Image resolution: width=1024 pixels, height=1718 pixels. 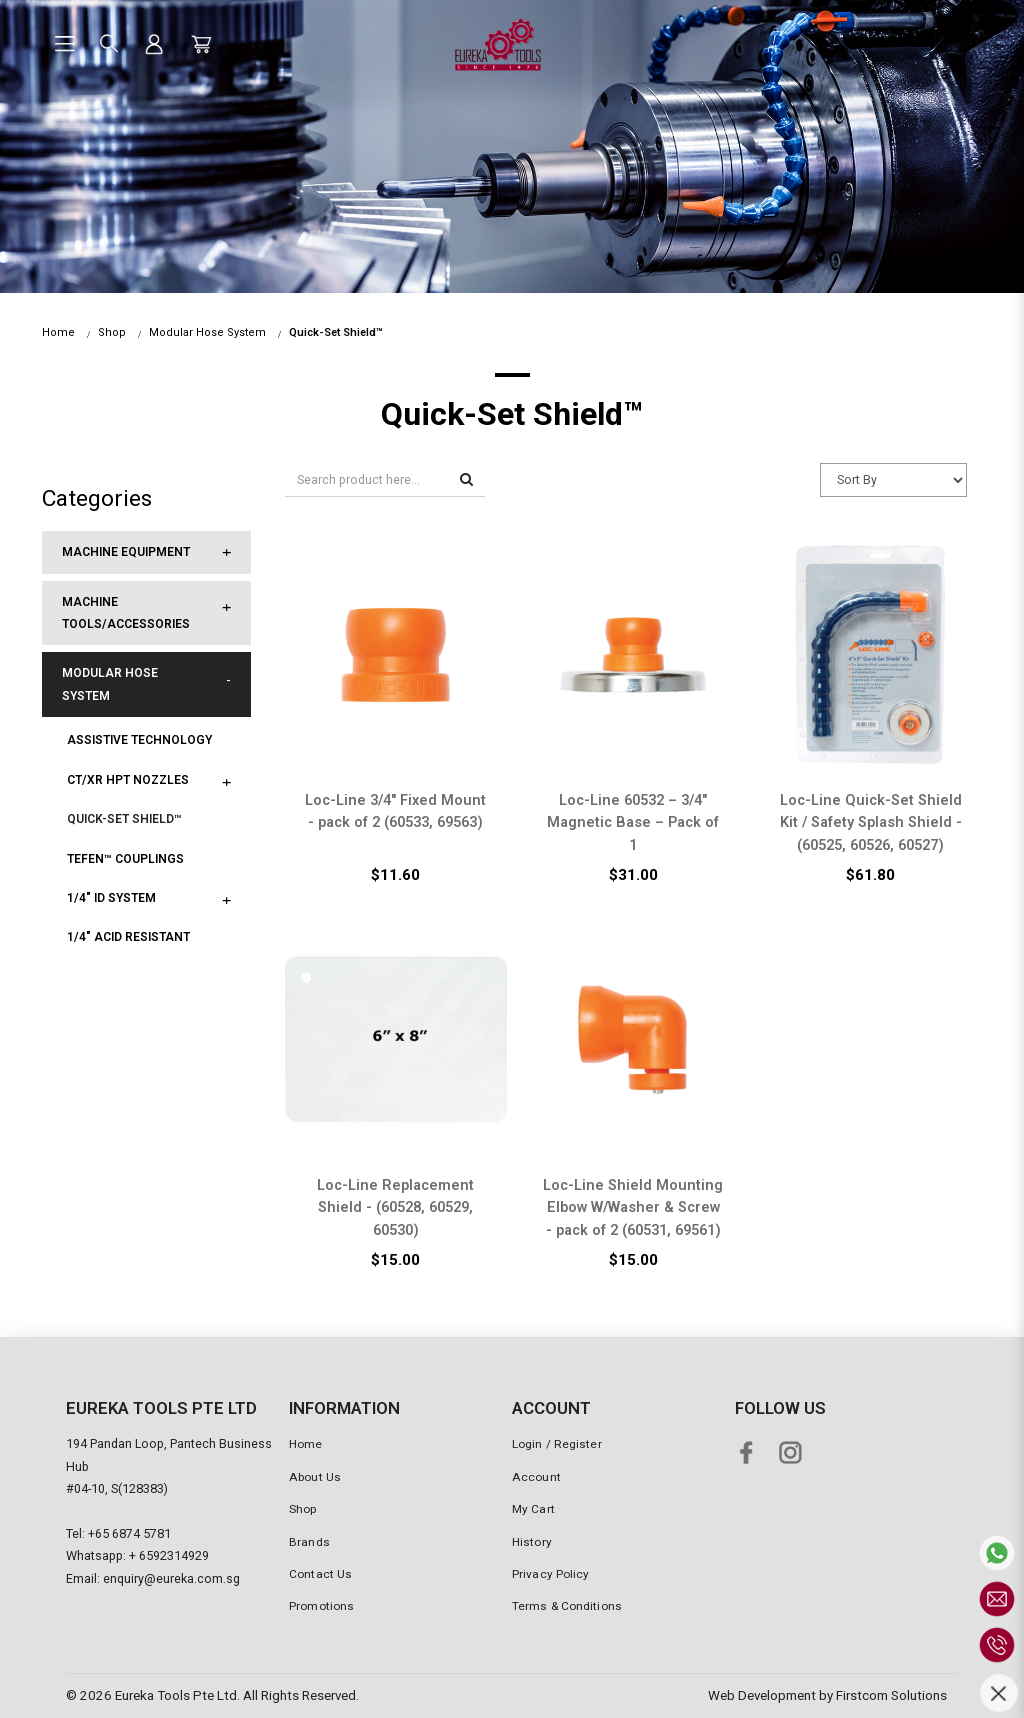 What do you see at coordinates (169, 1555) in the screenshot?
I see `+ 6592314929` at bounding box center [169, 1555].